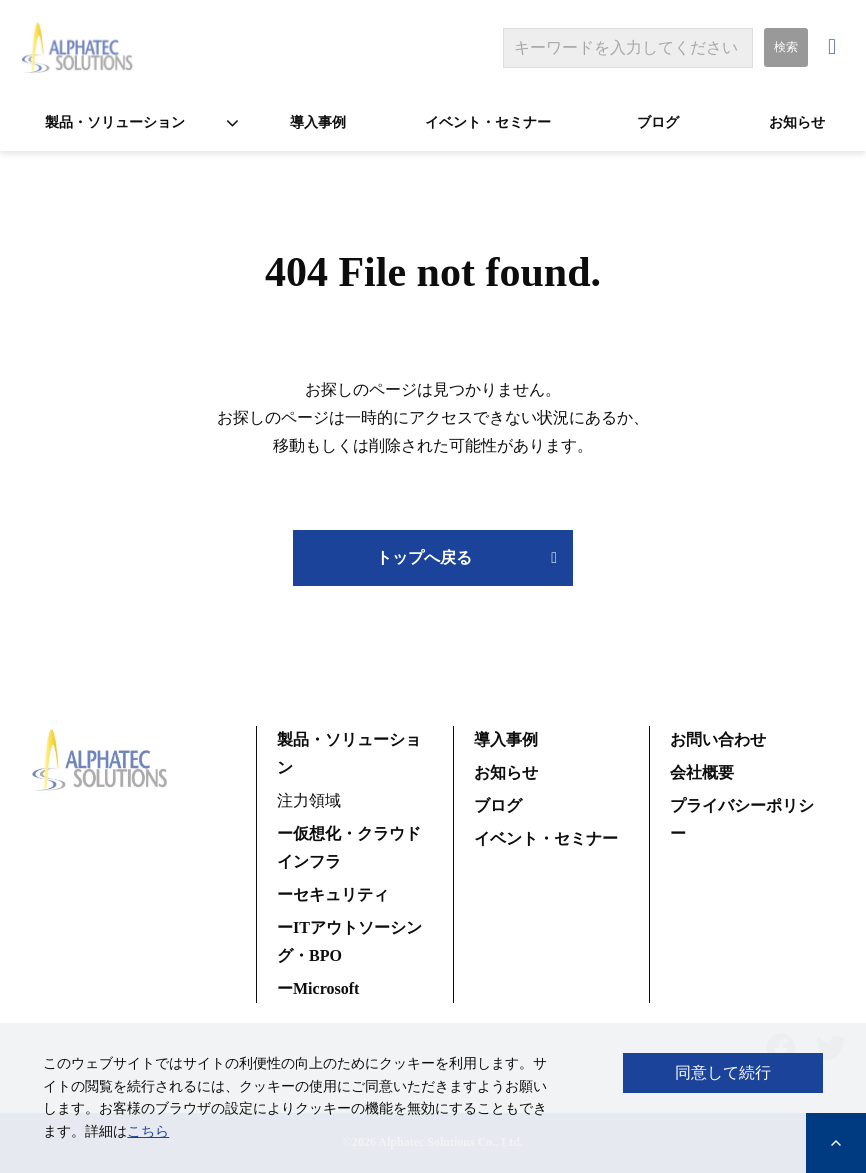  I want to click on 製品・ソリューション, so click(115, 122).